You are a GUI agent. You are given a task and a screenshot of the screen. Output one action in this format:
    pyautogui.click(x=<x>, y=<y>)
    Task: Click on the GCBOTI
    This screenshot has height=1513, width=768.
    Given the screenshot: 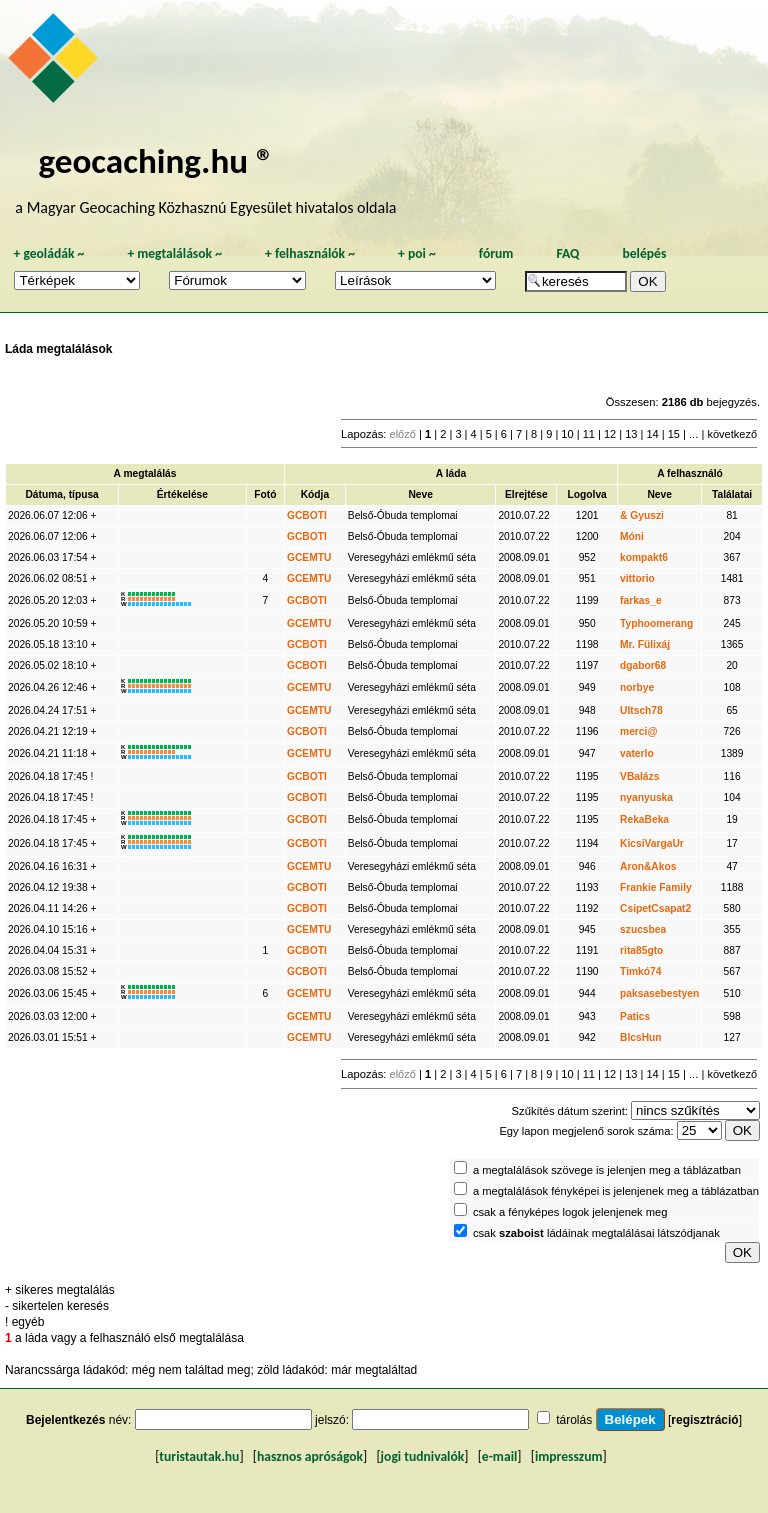 What is the action you would take?
    pyautogui.click(x=307, y=515)
    